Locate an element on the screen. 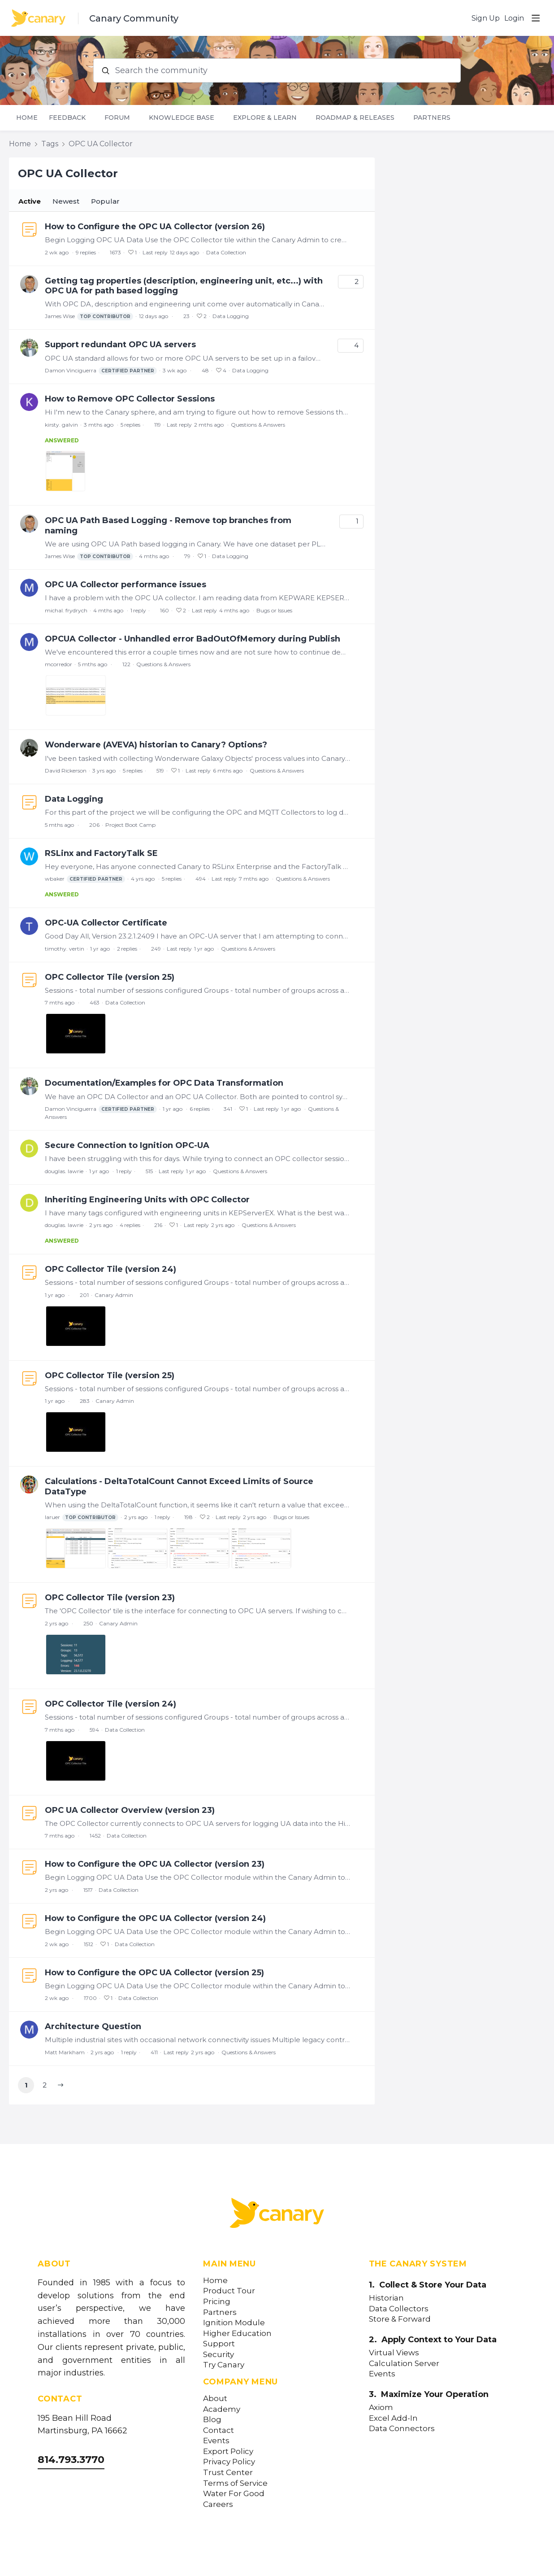 The width and height of the screenshot is (554, 2576). Forum is located at coordinates (117, 118).